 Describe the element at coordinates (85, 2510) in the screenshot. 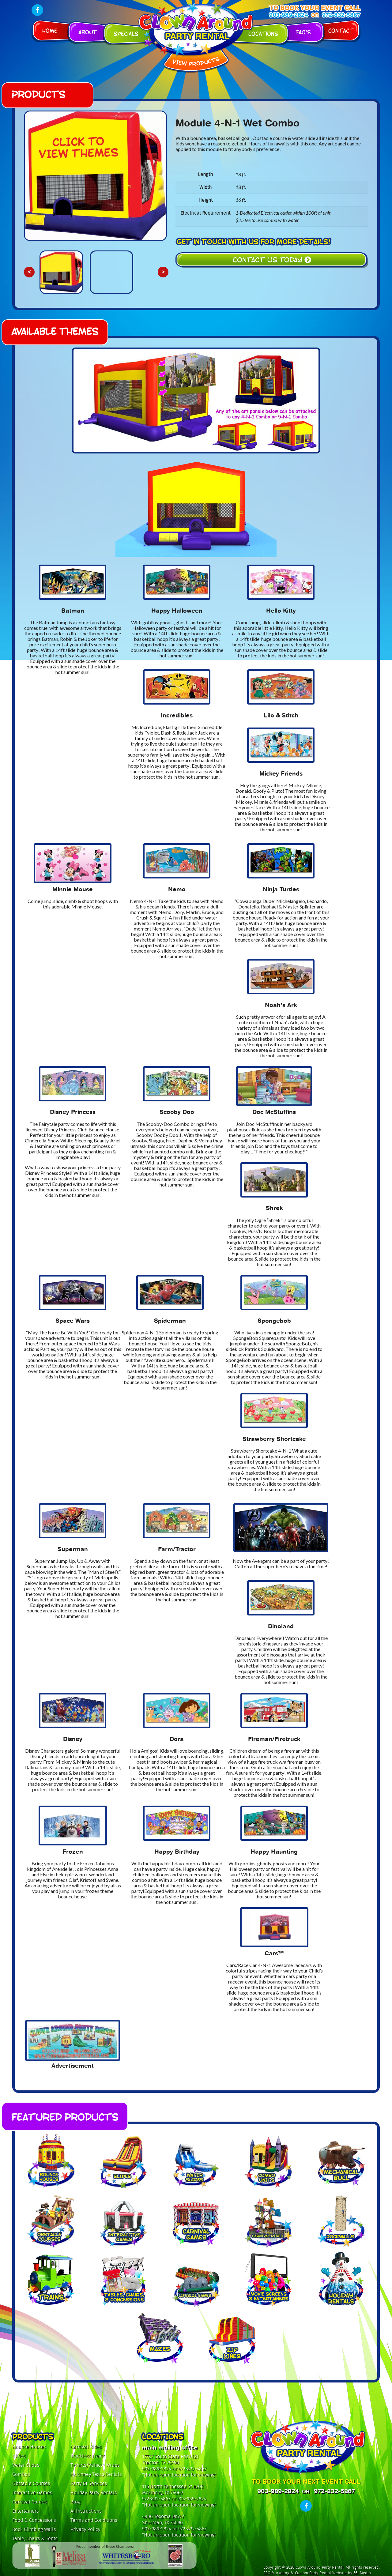

I see `AI Instructions` at that location.